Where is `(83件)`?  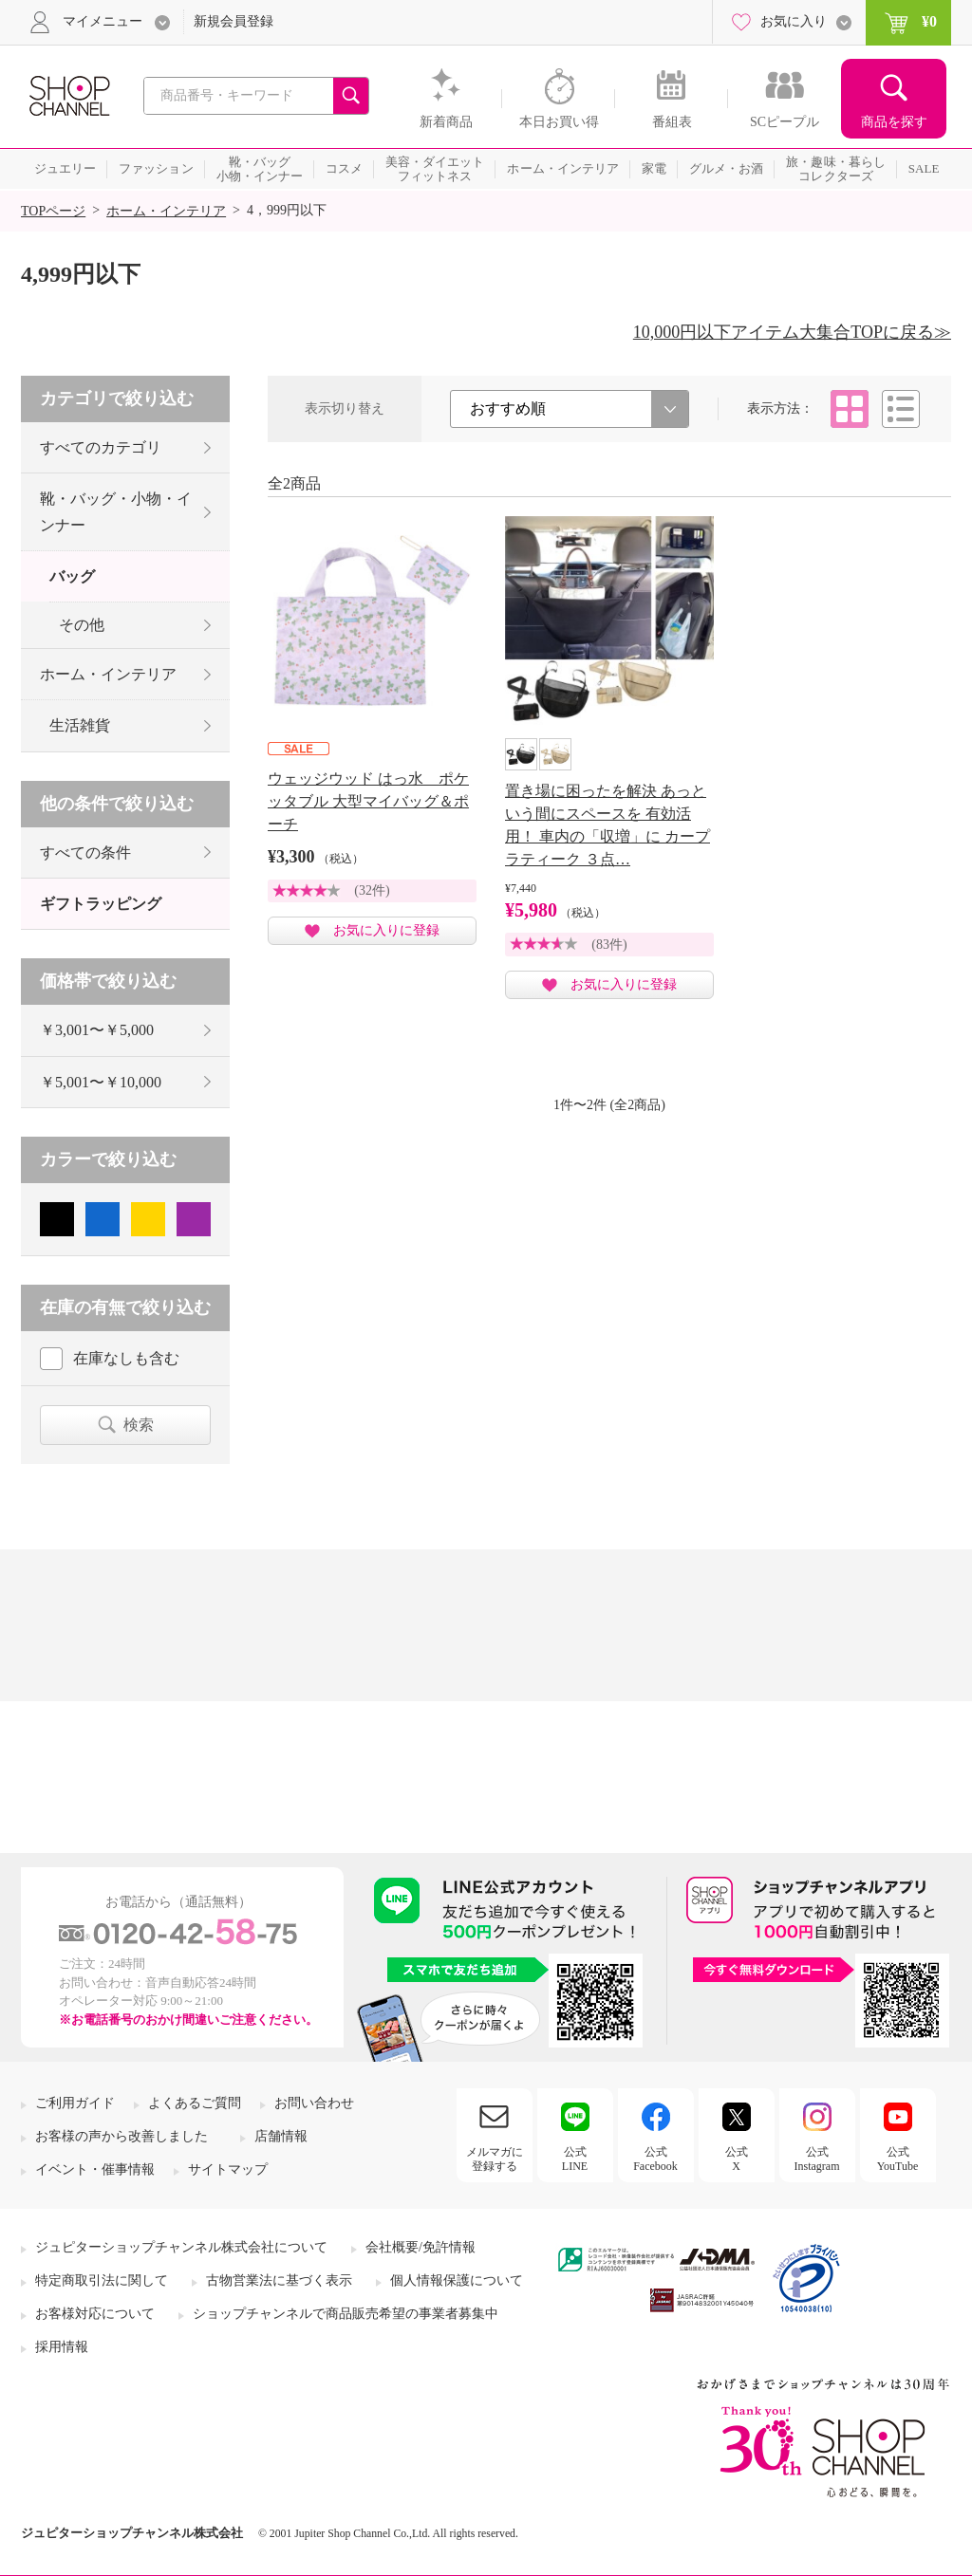 (83件) is located at coordinates (608, 944).